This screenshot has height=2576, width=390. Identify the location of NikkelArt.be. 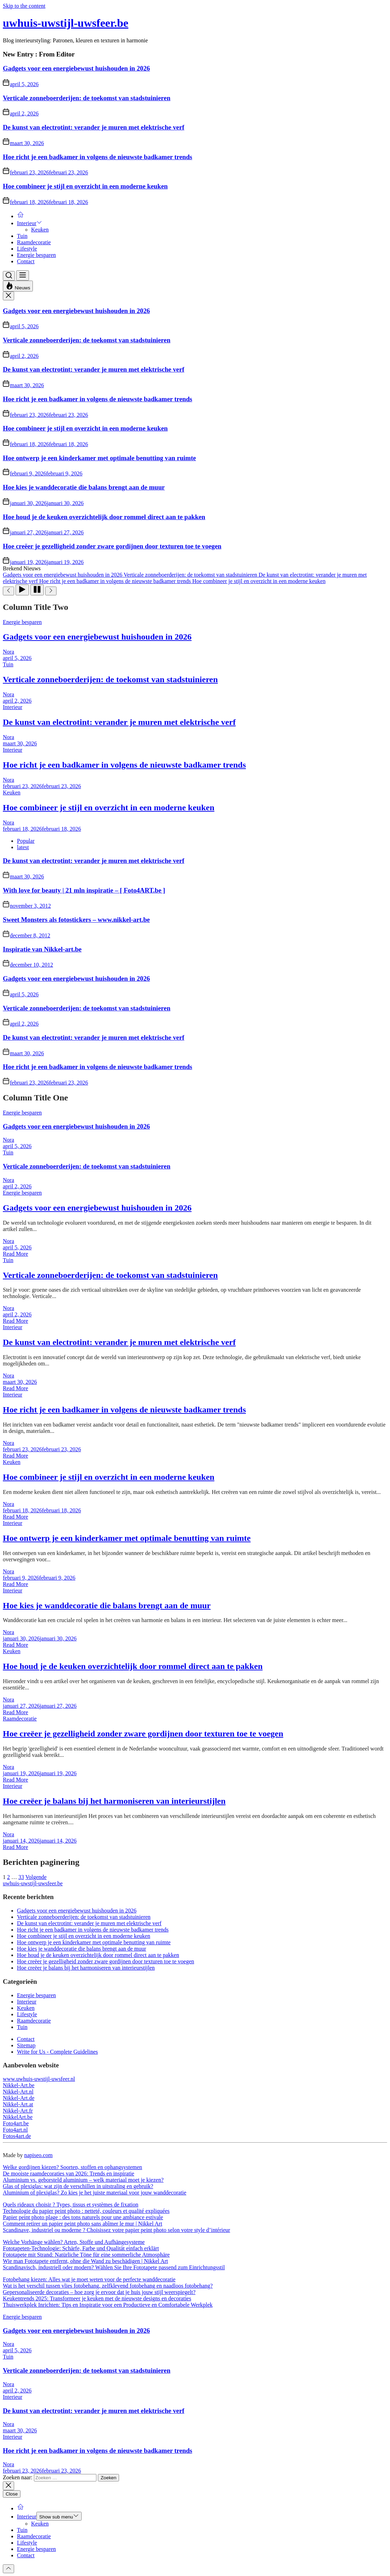
(17, 2117).